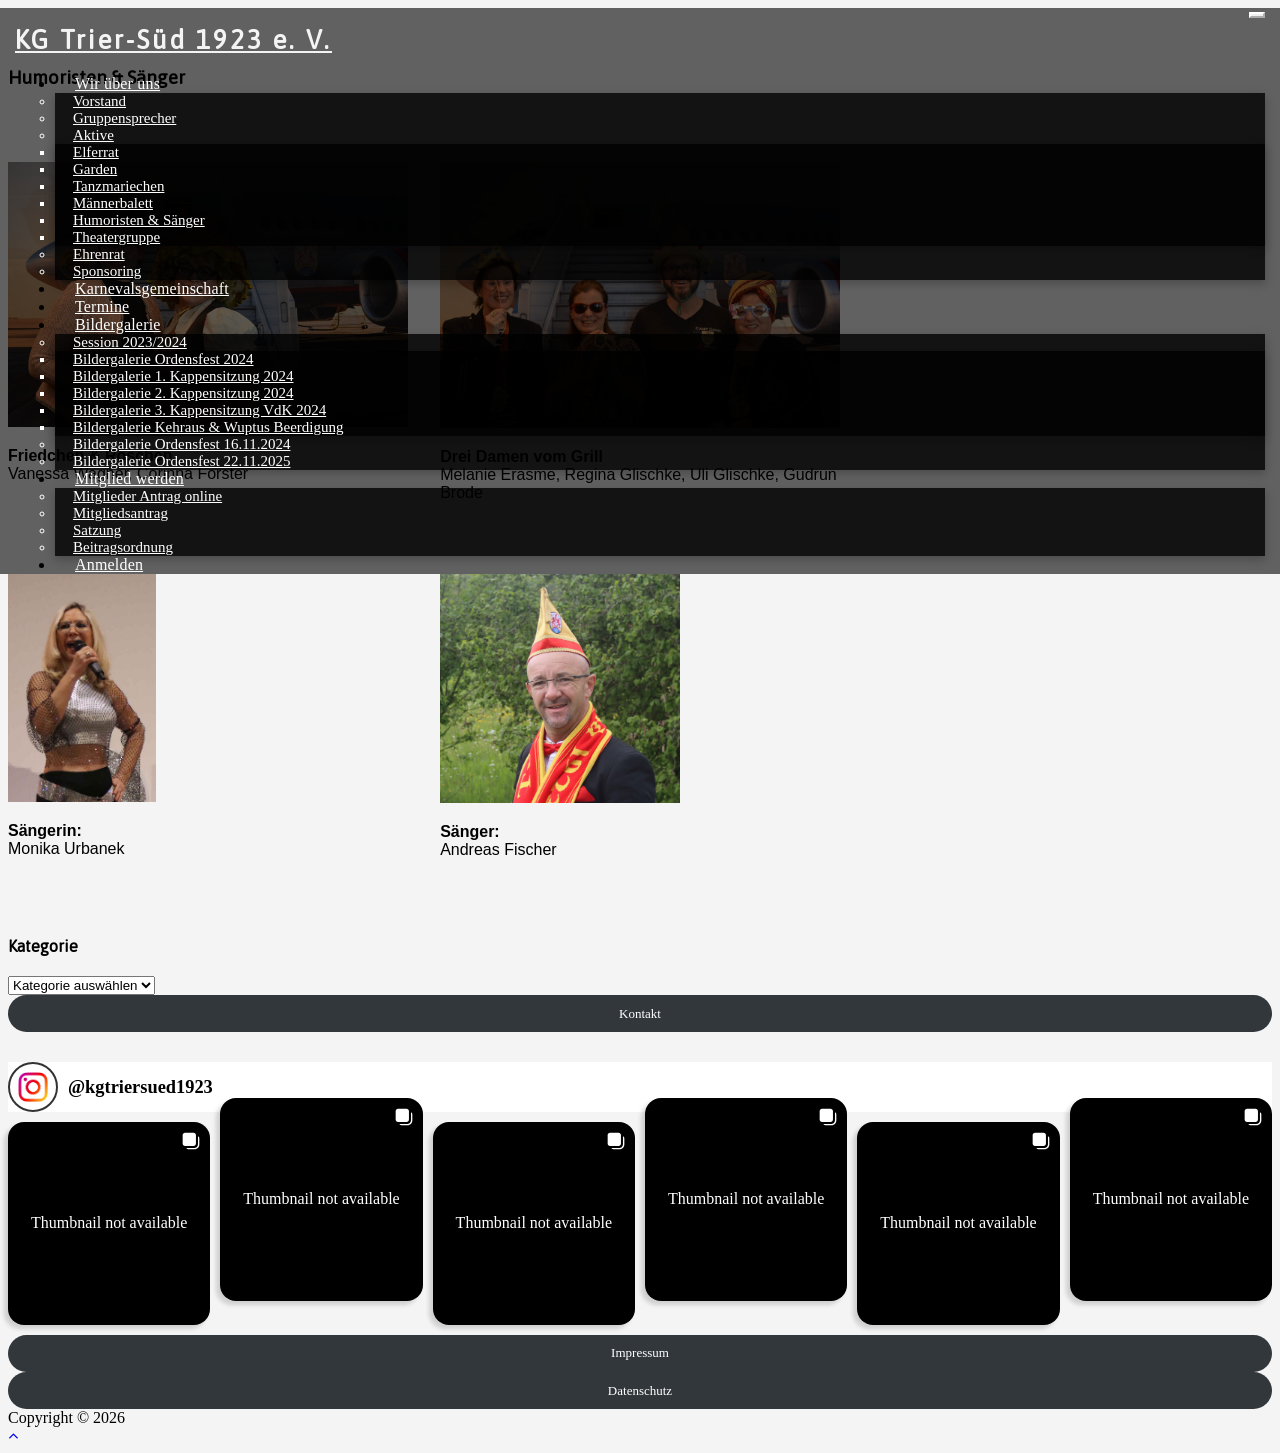  What do you see at coordinates (1257, 15) in the screenshot?
I see `[Toggle navigation]` at bounding box center [1257, 15].